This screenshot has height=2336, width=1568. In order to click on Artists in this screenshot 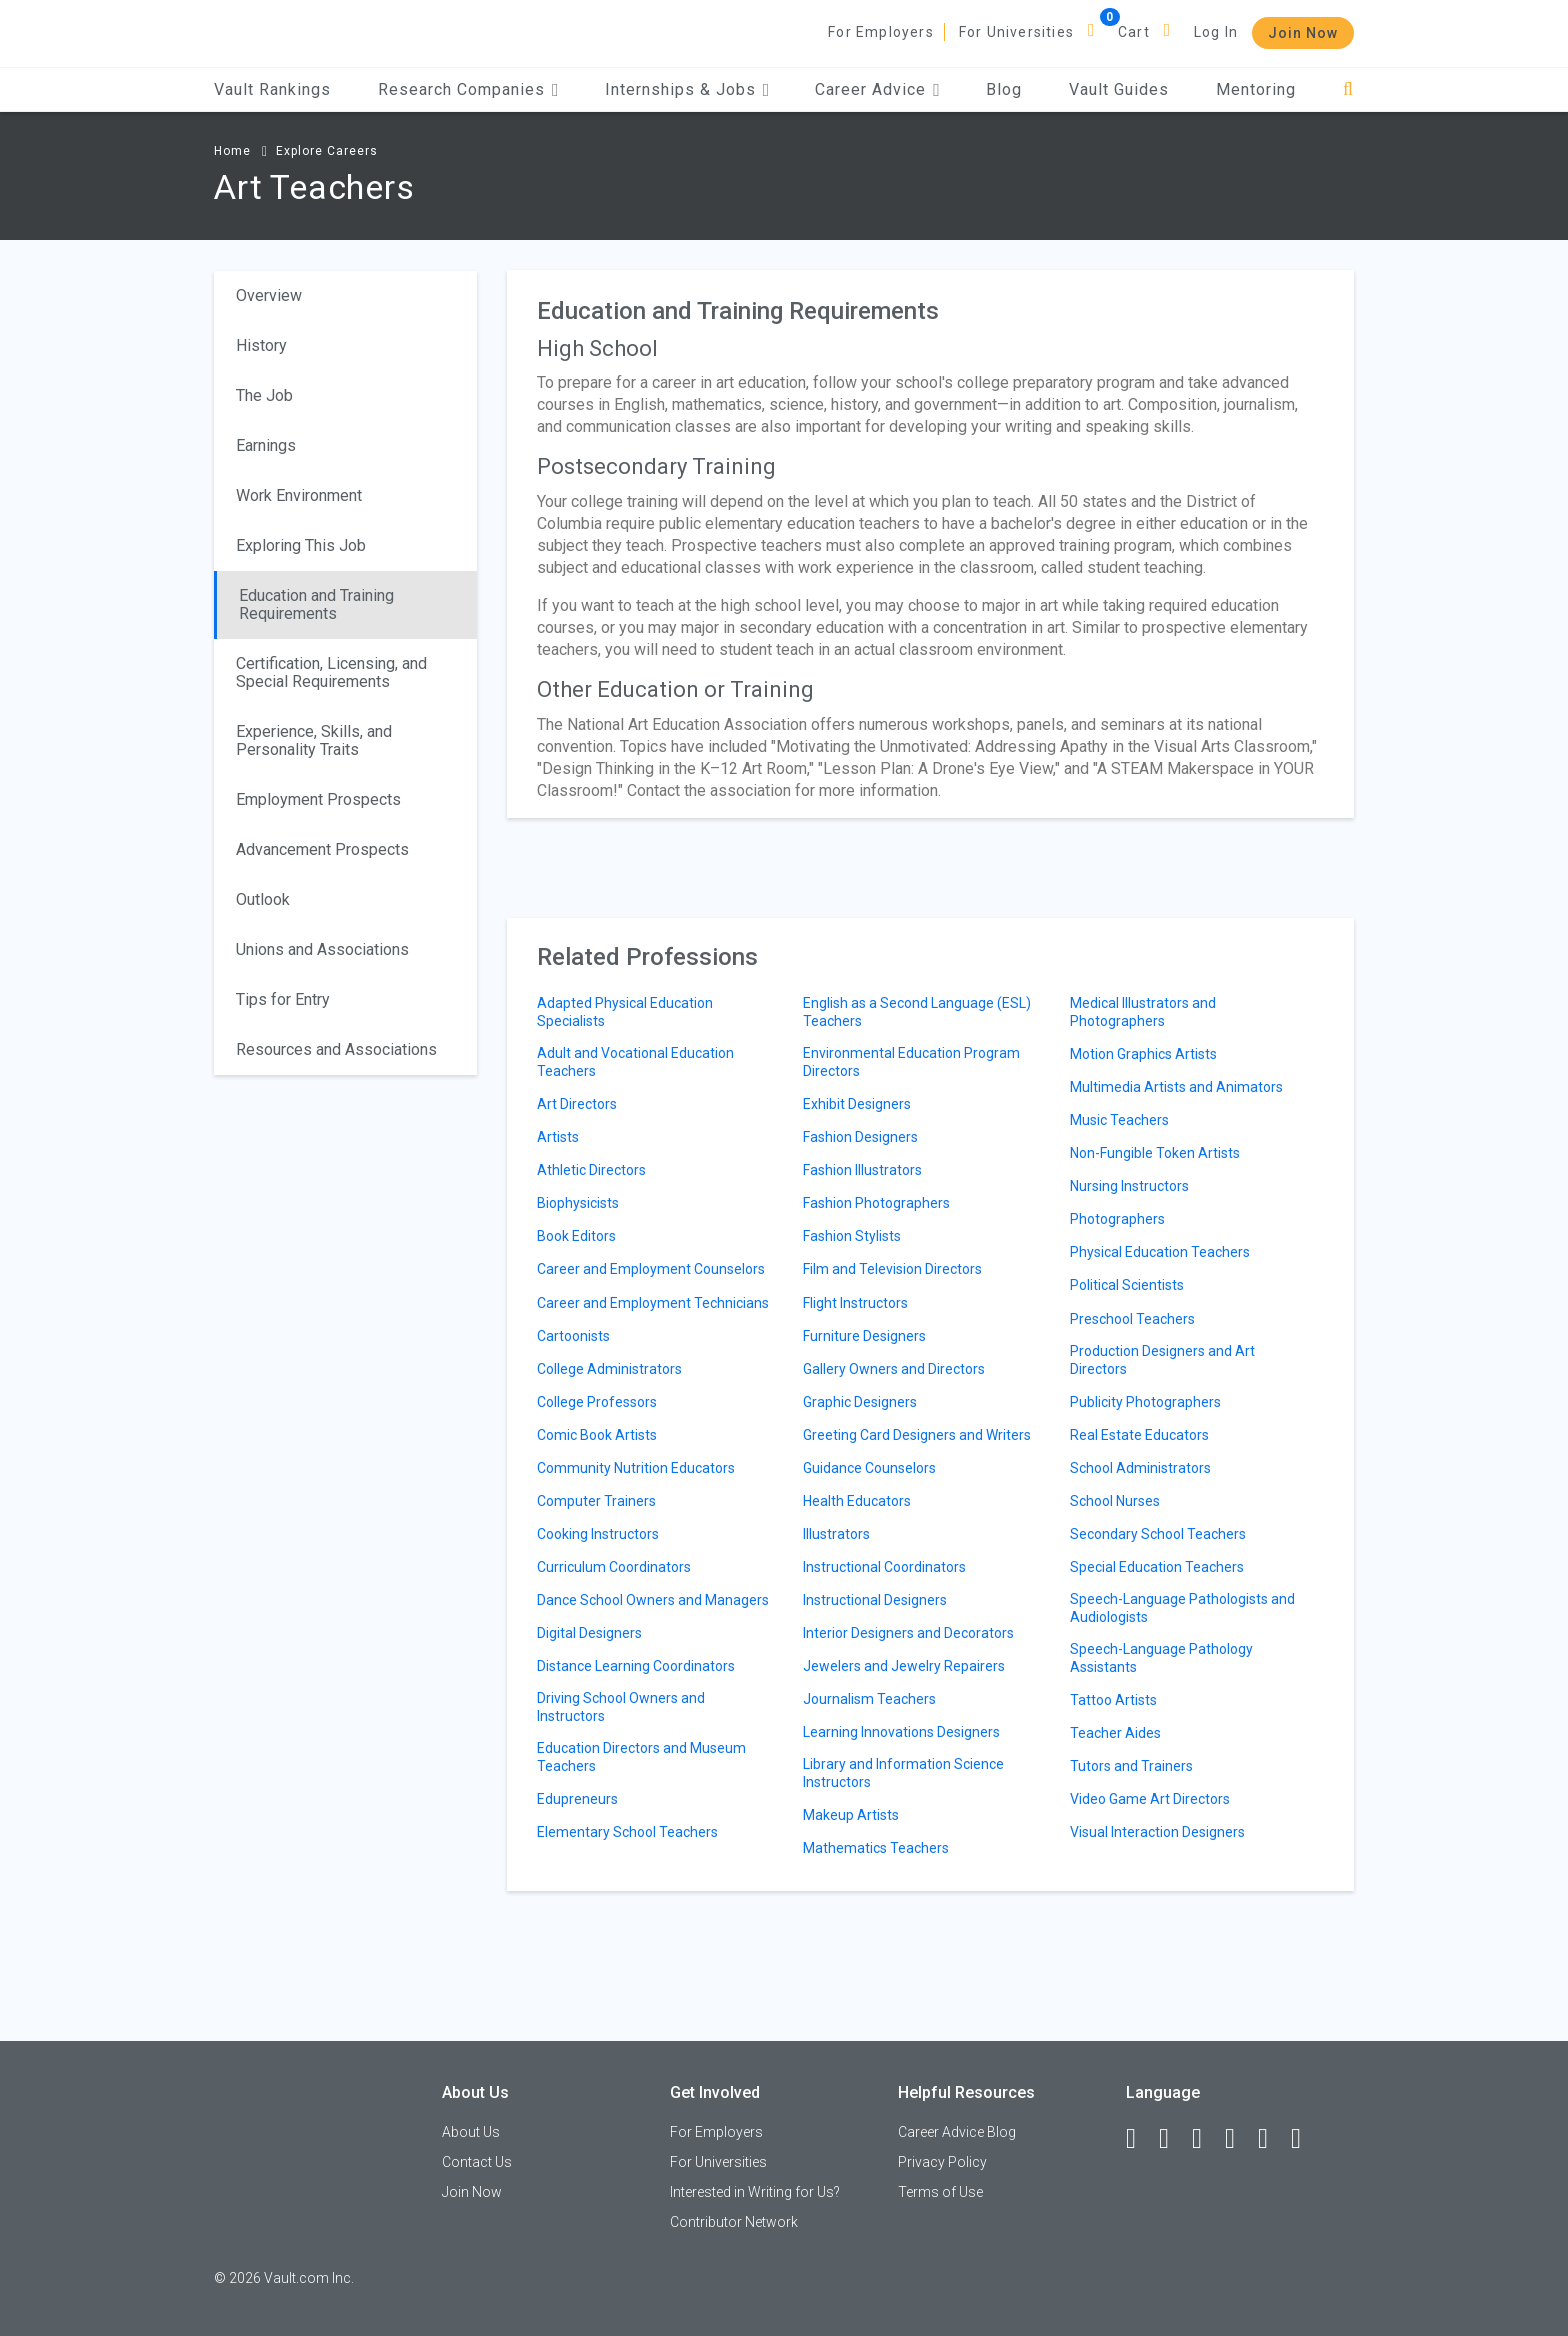, I will do `click(558, 1137)`.